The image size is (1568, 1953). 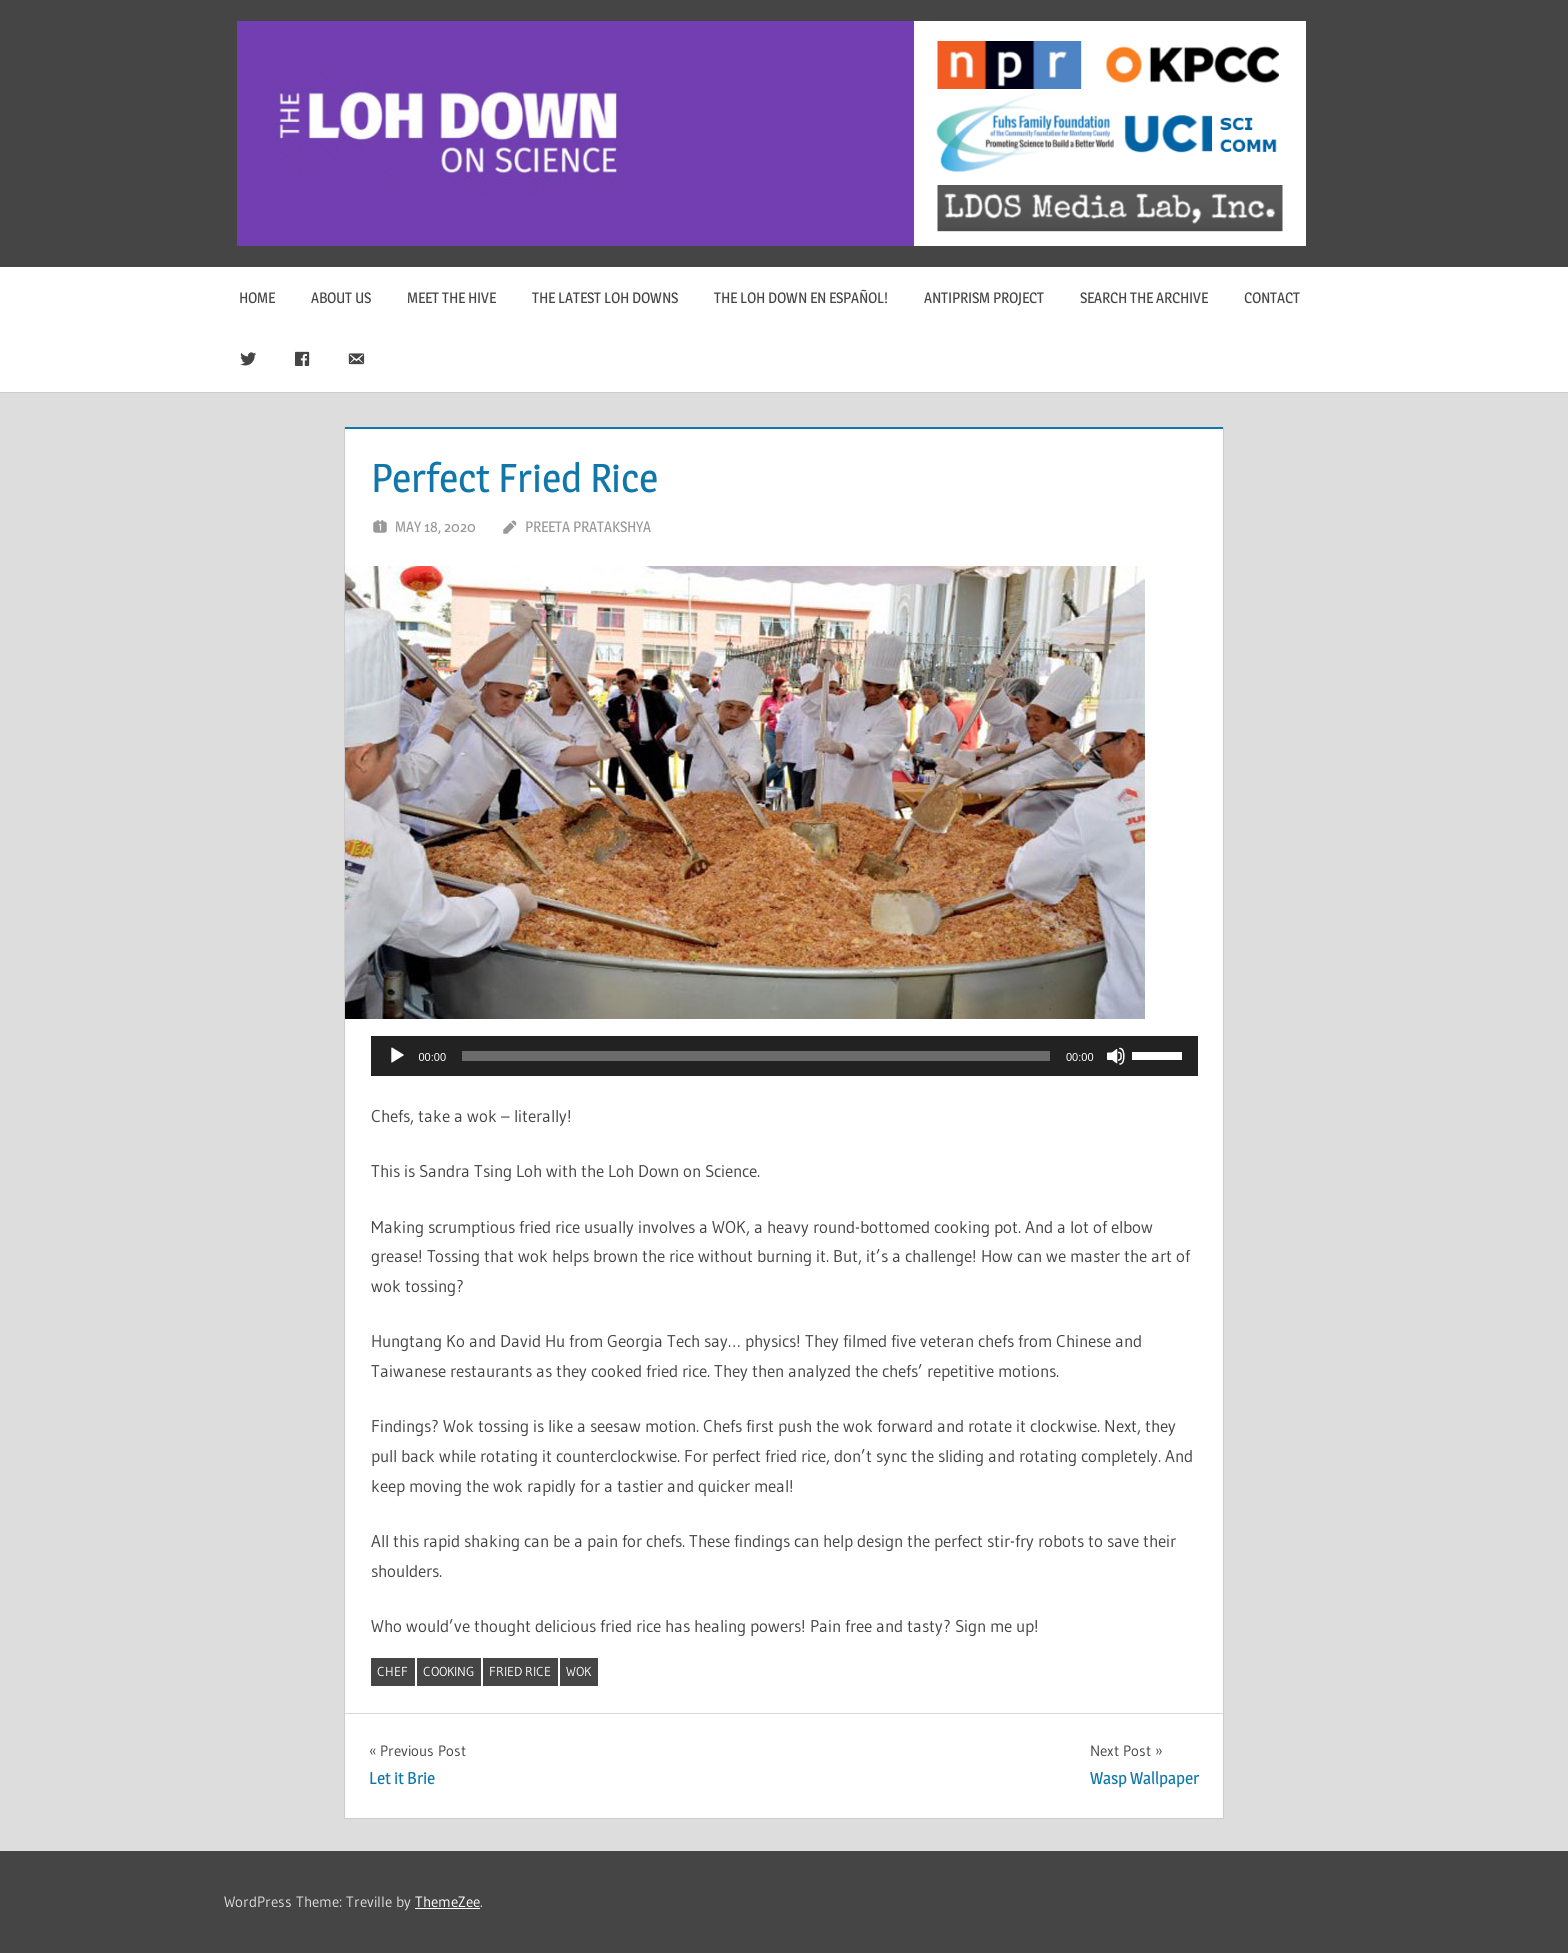 I want to click on The Latest Loh Downs, so click(x=605, y=297).